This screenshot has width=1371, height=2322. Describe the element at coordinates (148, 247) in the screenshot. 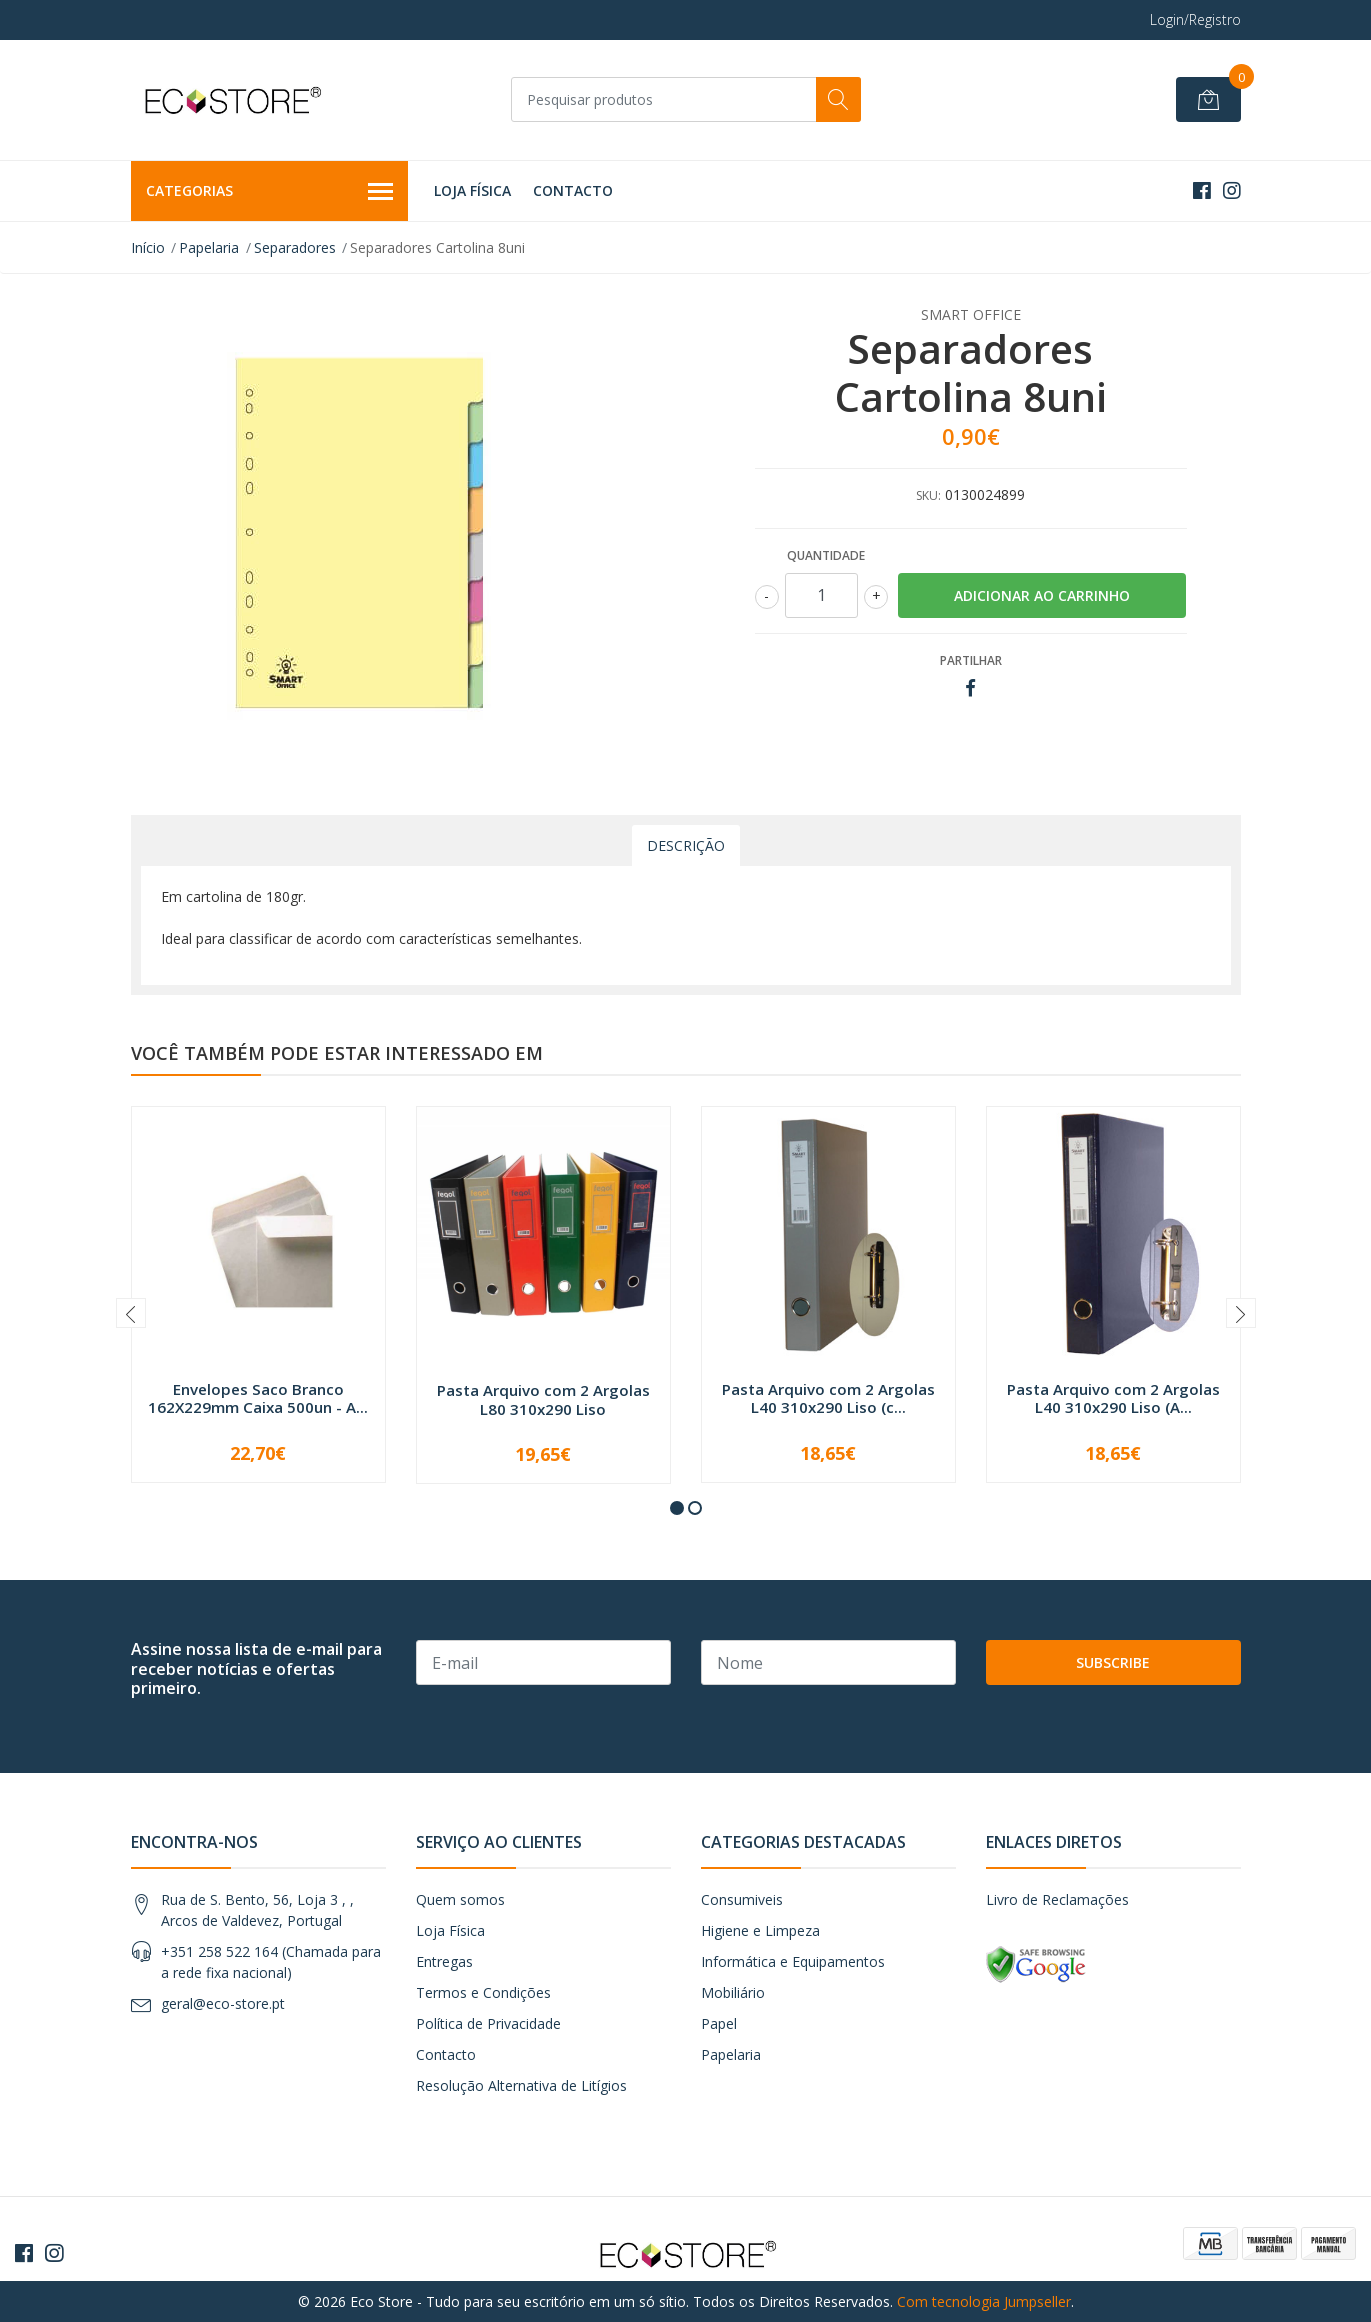

I see `Início` at that location.